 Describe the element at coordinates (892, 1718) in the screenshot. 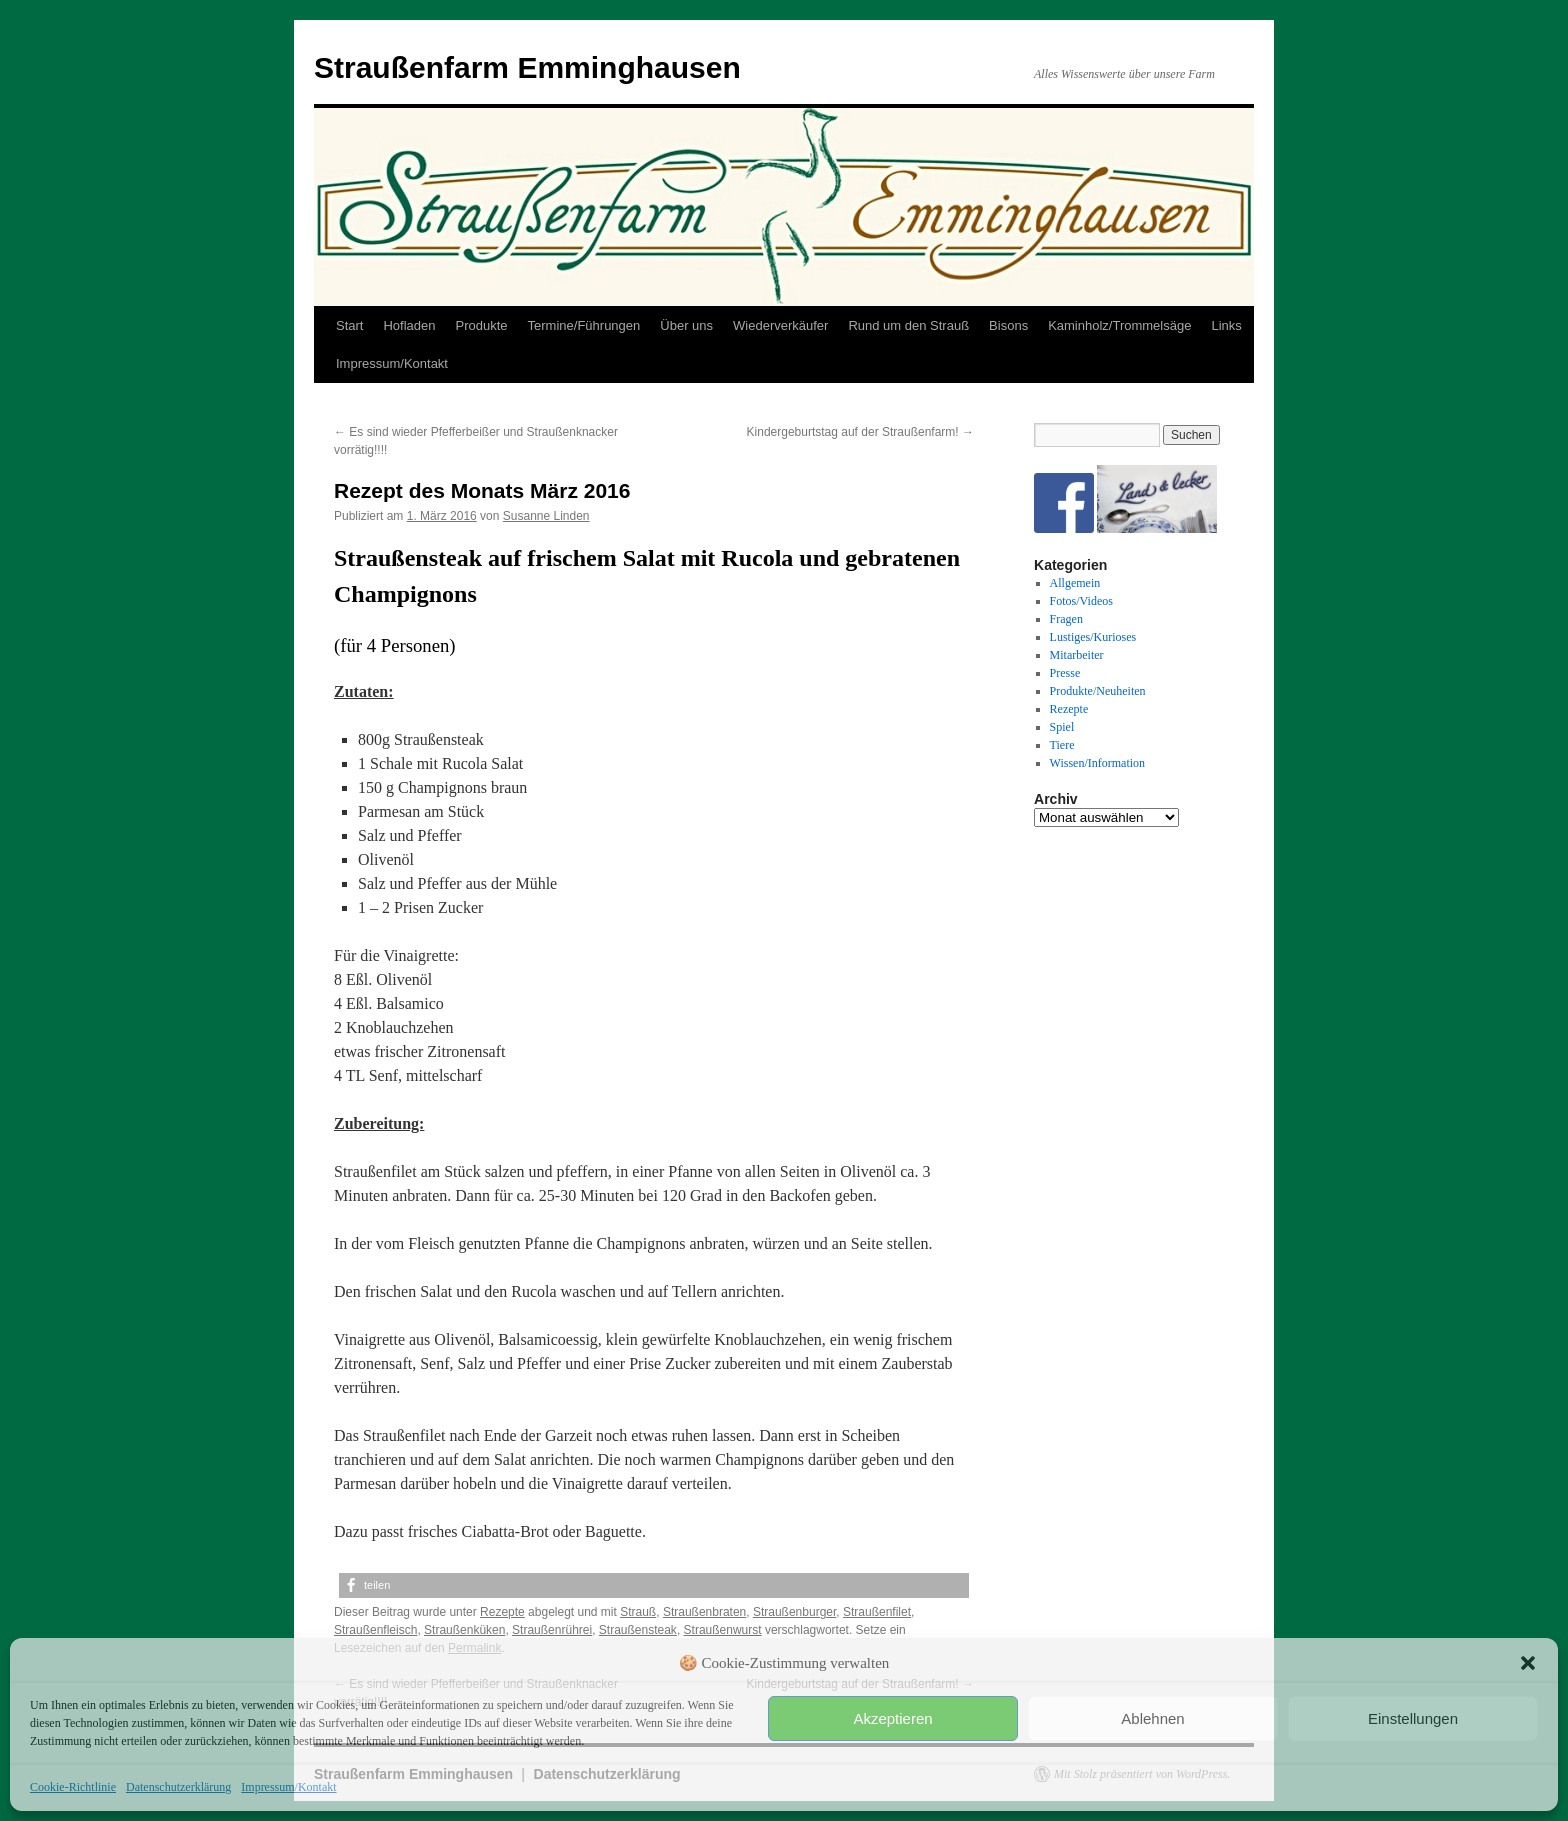

I see `Akzeptieren` at that location.